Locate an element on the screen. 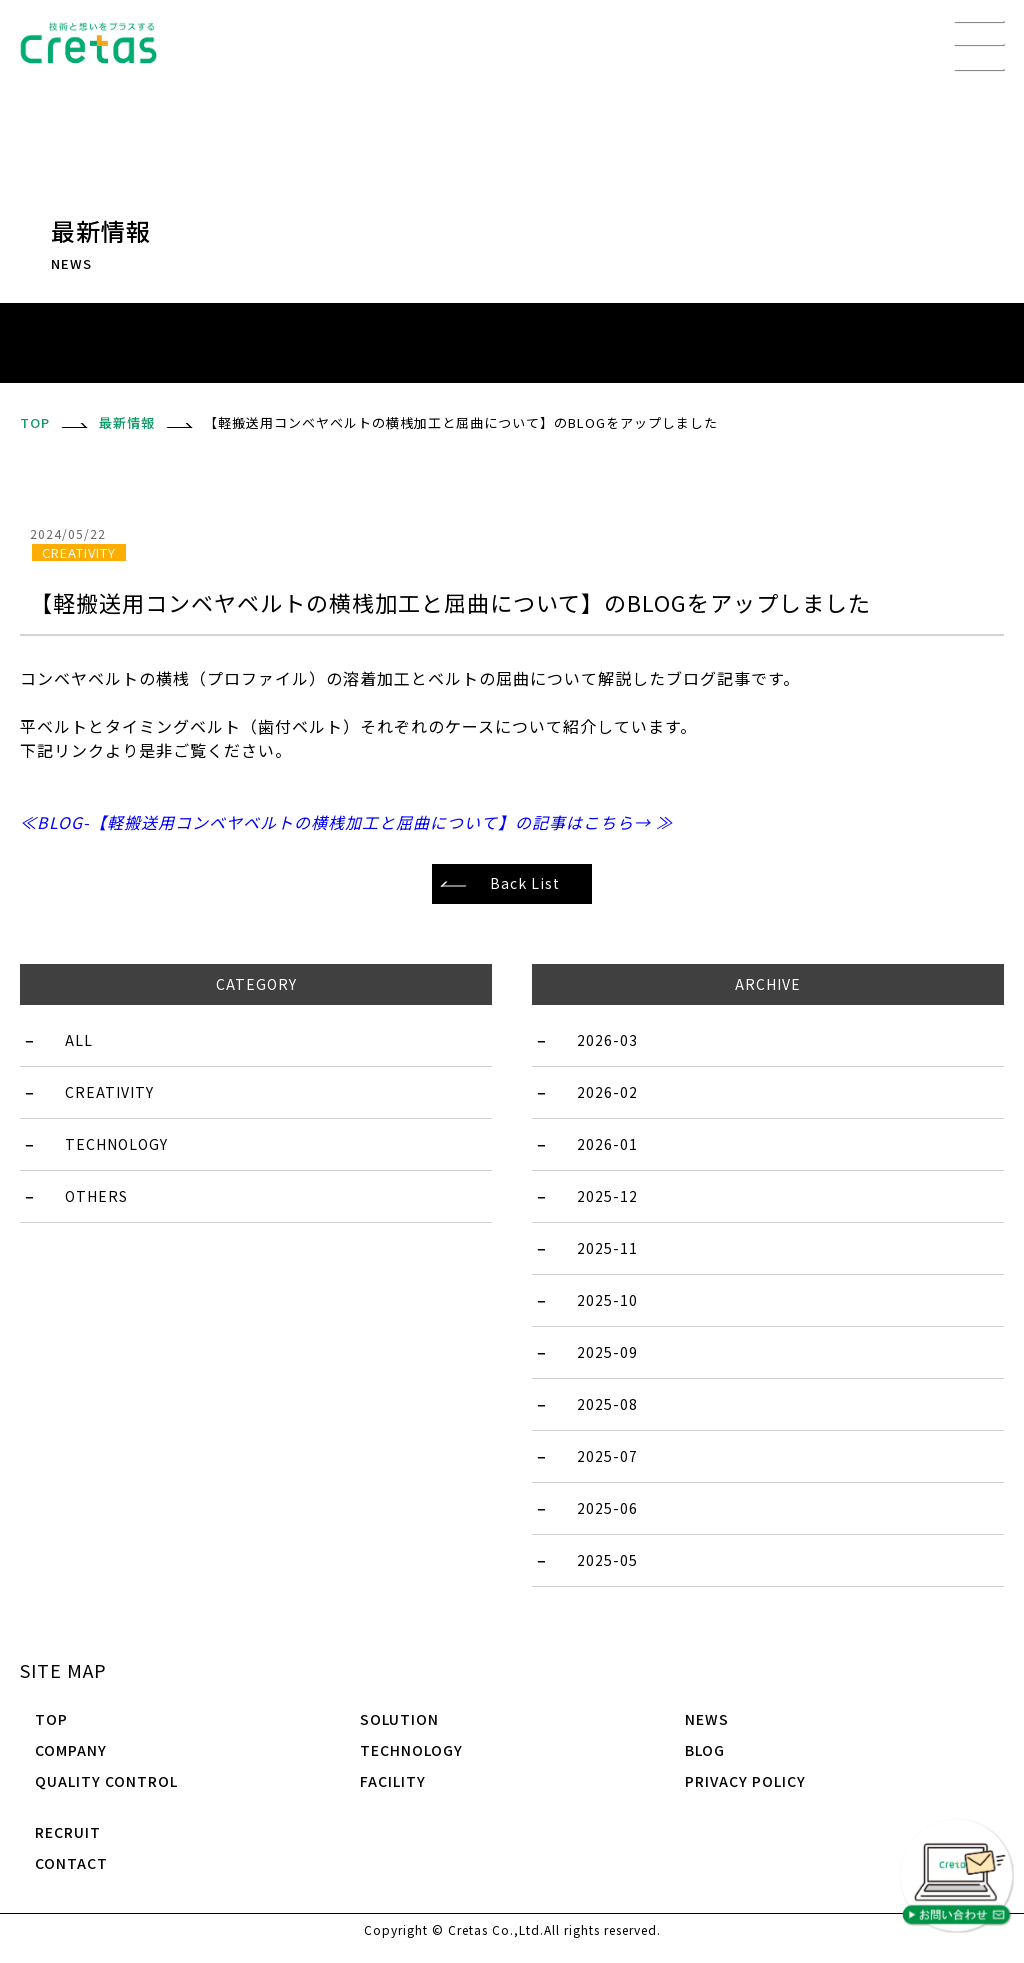 This screenshot has height=1963, width=1024. FACILITY is located at coordinates (393, 1781).